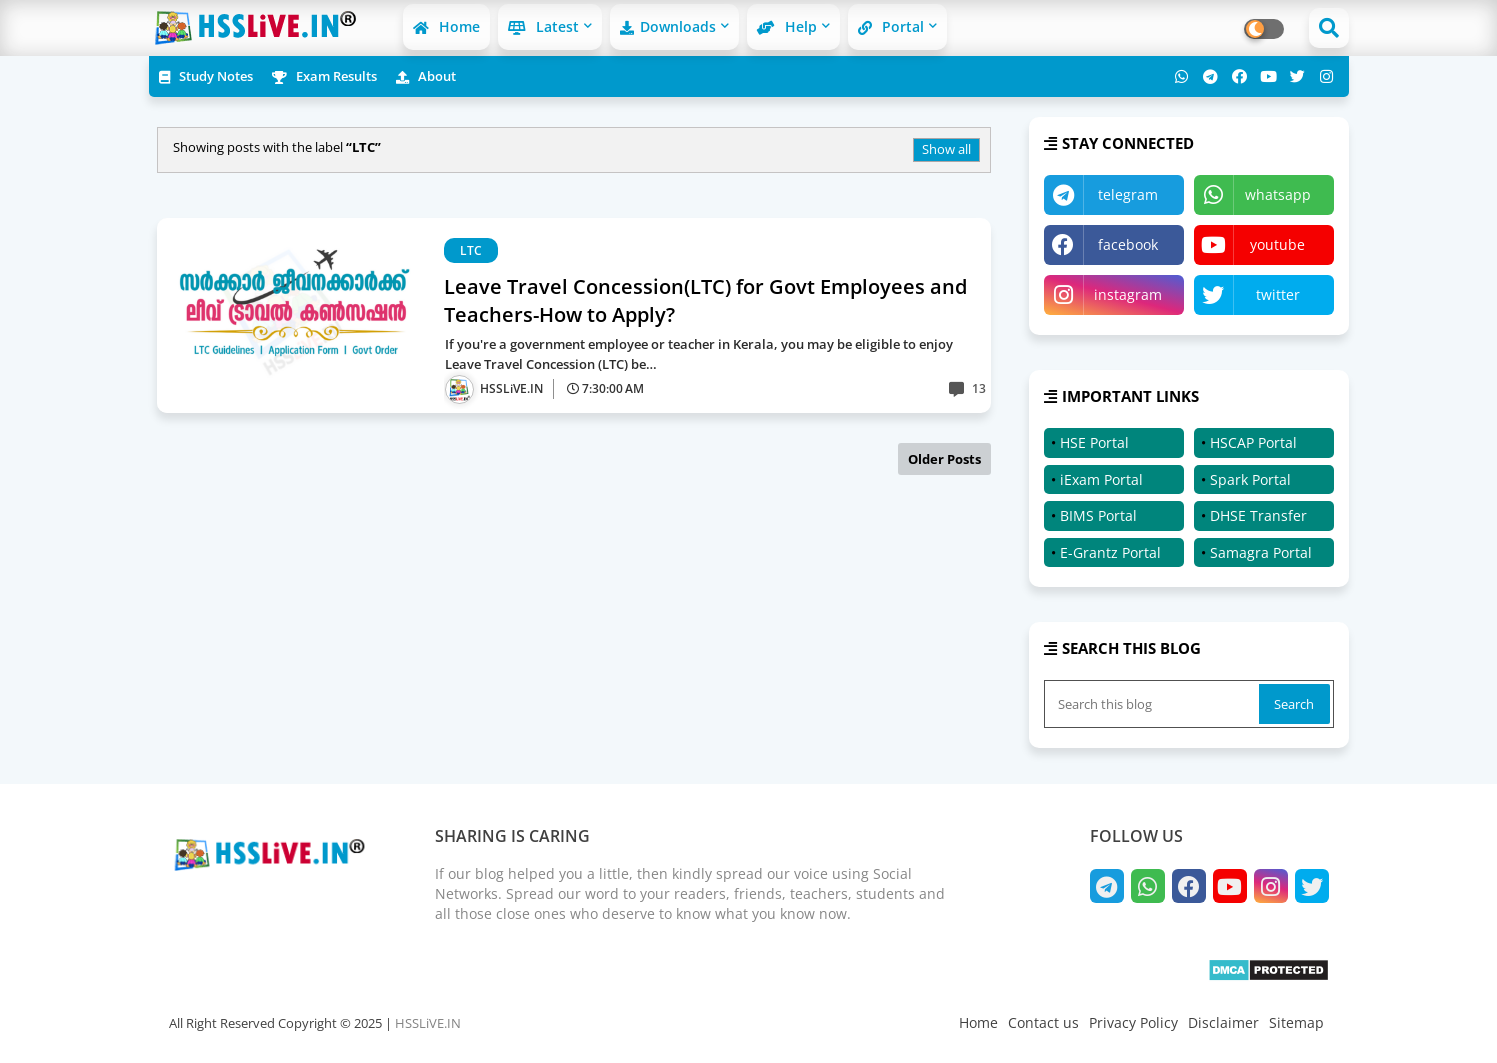 The height and width of the screenshot is (1063, 1497). I want to click on iExam Portal, so click(1101, 479).